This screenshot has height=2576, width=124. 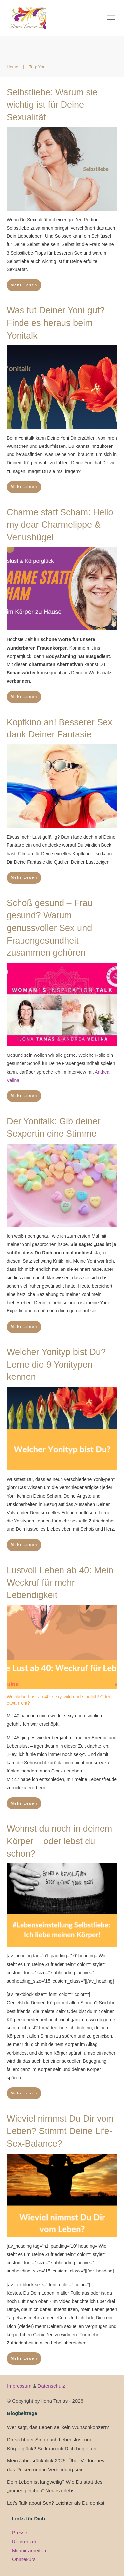 I want to click on Impressum, so click(x=20, y=2386).